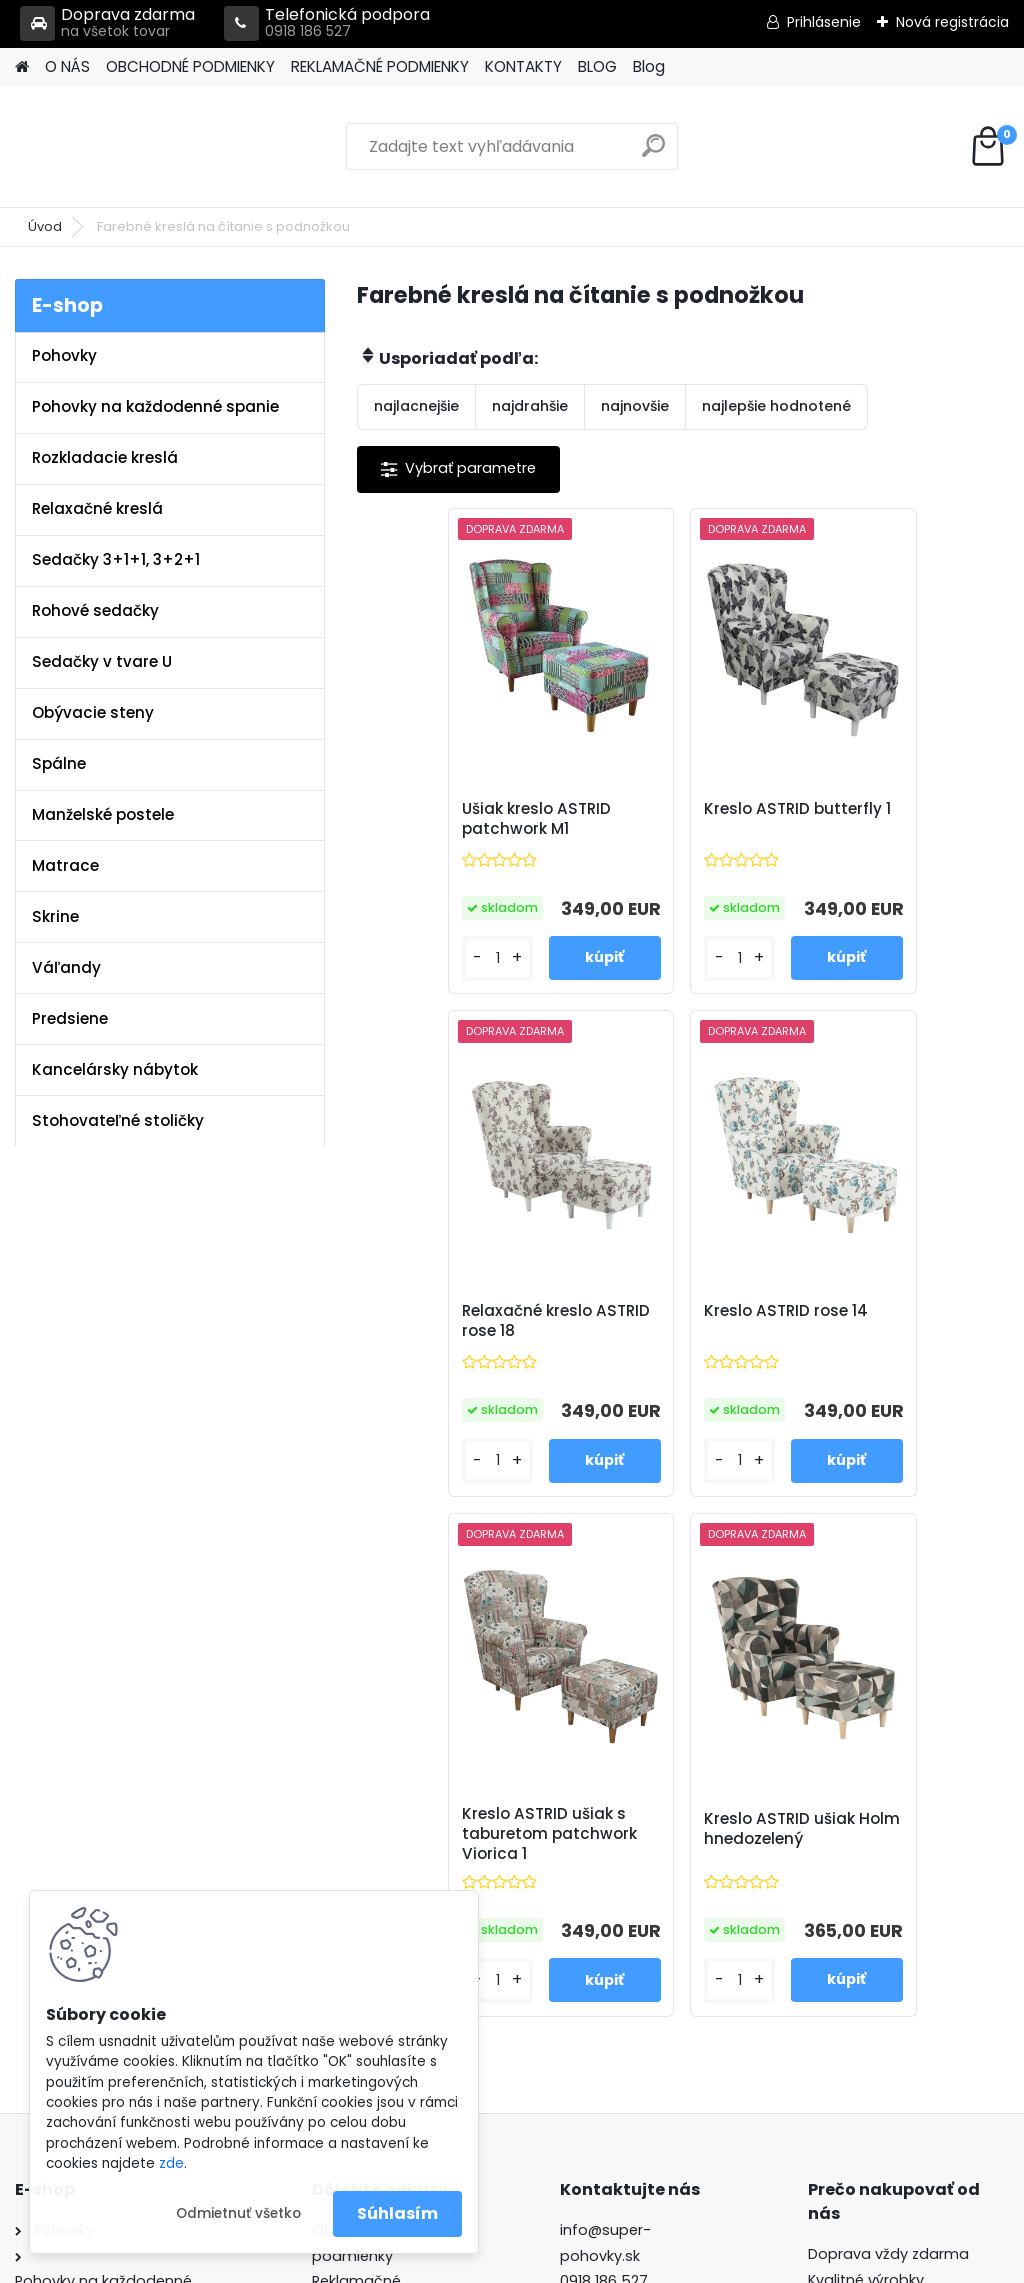  Describe the element at coordinates (102, 661) in the screenshot. I see `Sedačky v tvare U` at that location.